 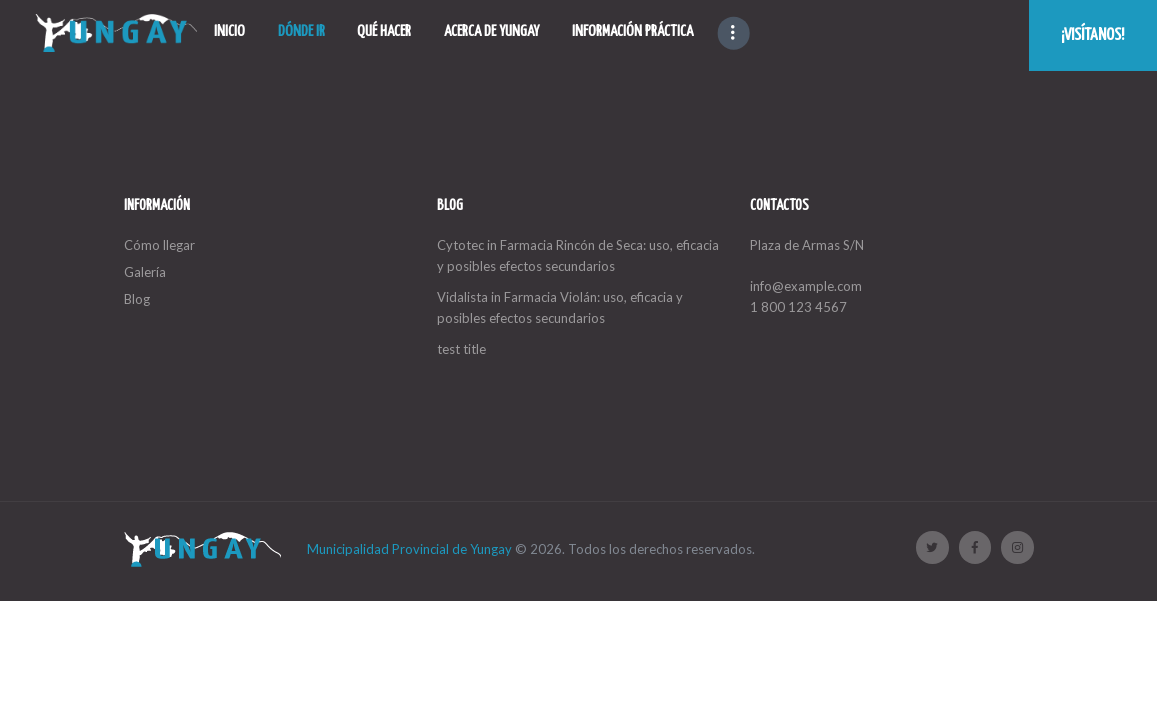 I want to click on Cytotec in Farmacia Rincón de Seca: uso, eficacia y posibles efectos secundarios, so click(x=578, y=255).